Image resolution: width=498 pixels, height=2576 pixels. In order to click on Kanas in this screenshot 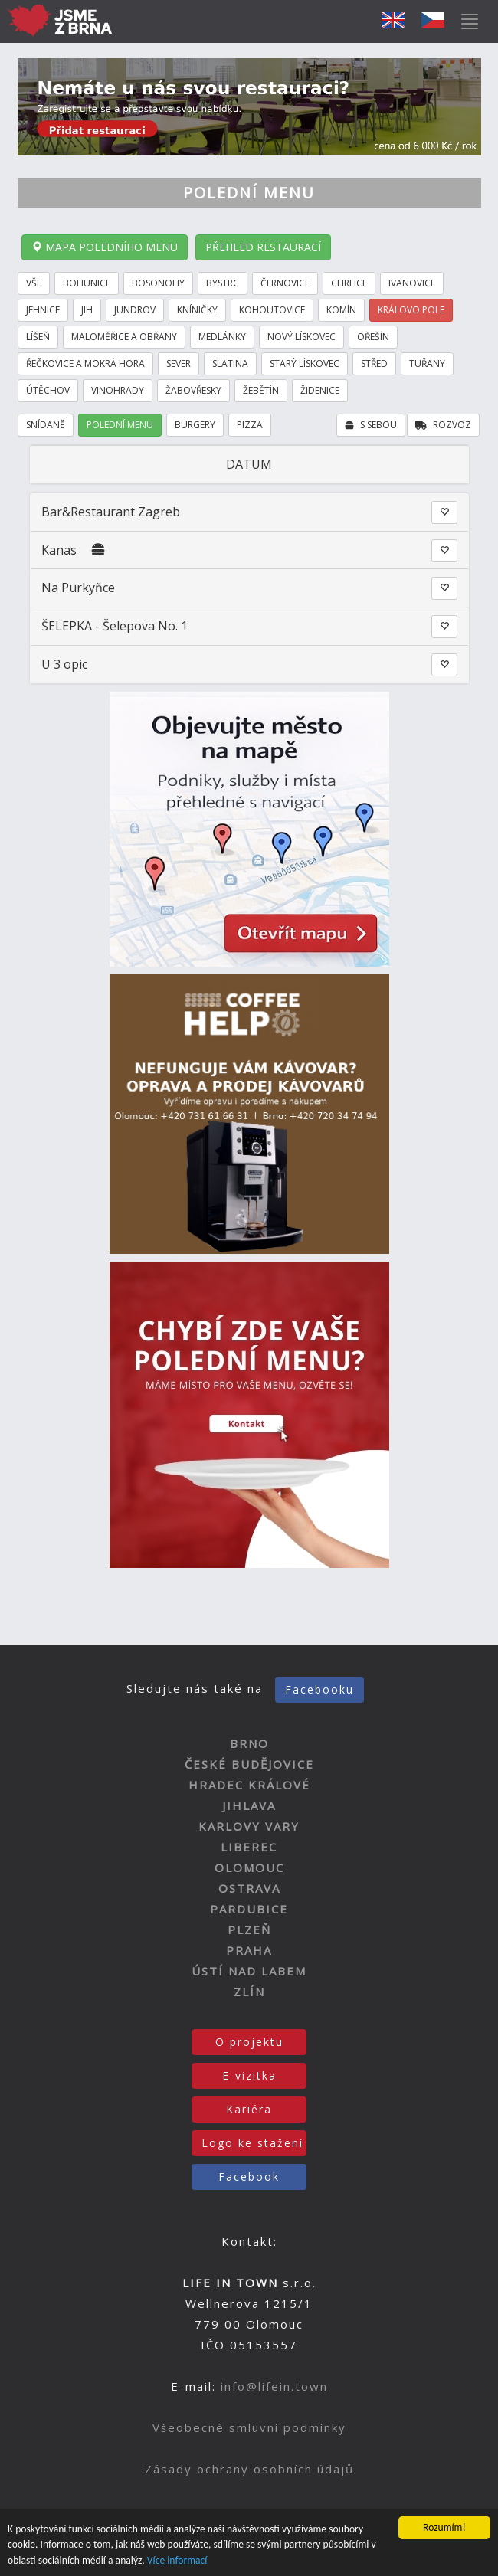, I will do `click(59, 550)`.